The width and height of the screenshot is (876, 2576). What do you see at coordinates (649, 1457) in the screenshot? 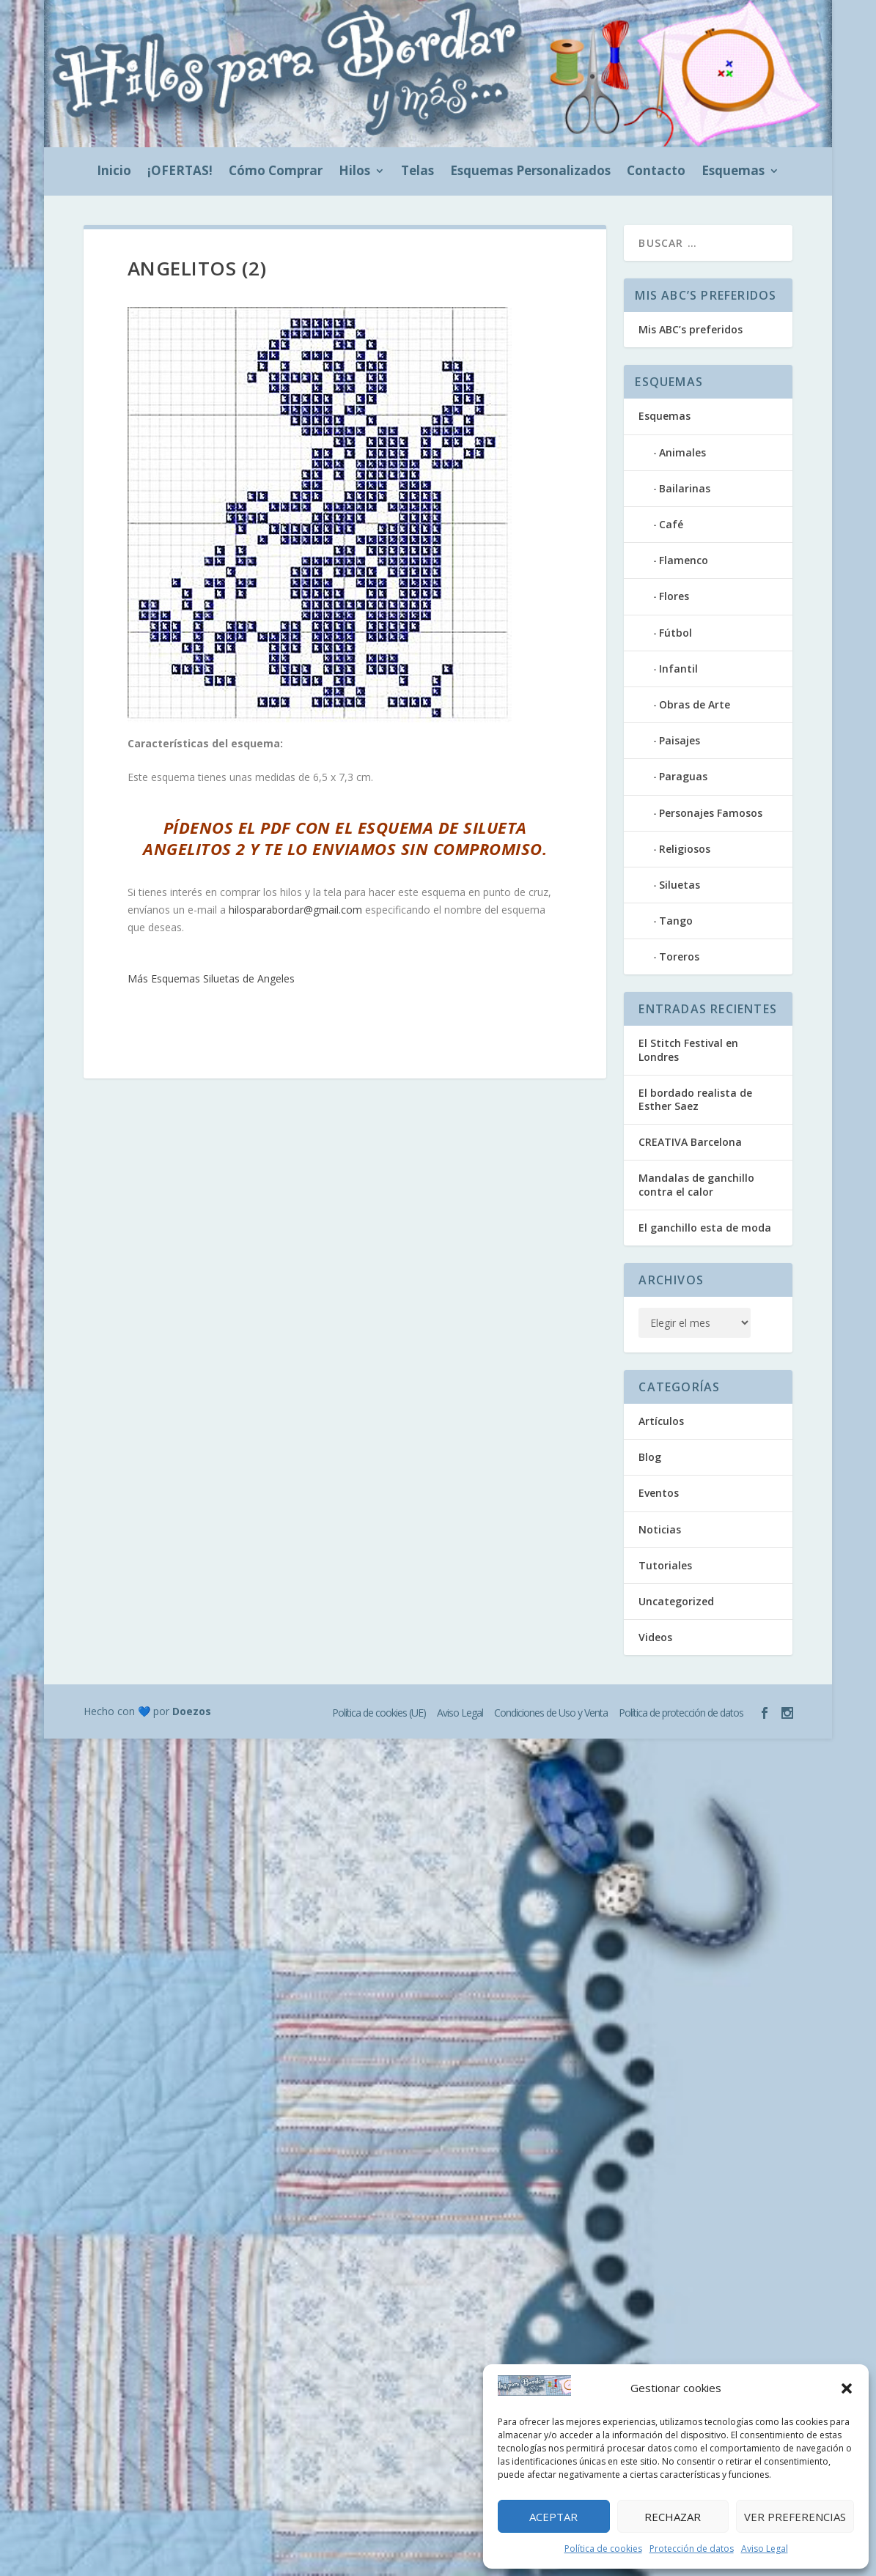
I see `Blog` at bounding box center [649, 1457].